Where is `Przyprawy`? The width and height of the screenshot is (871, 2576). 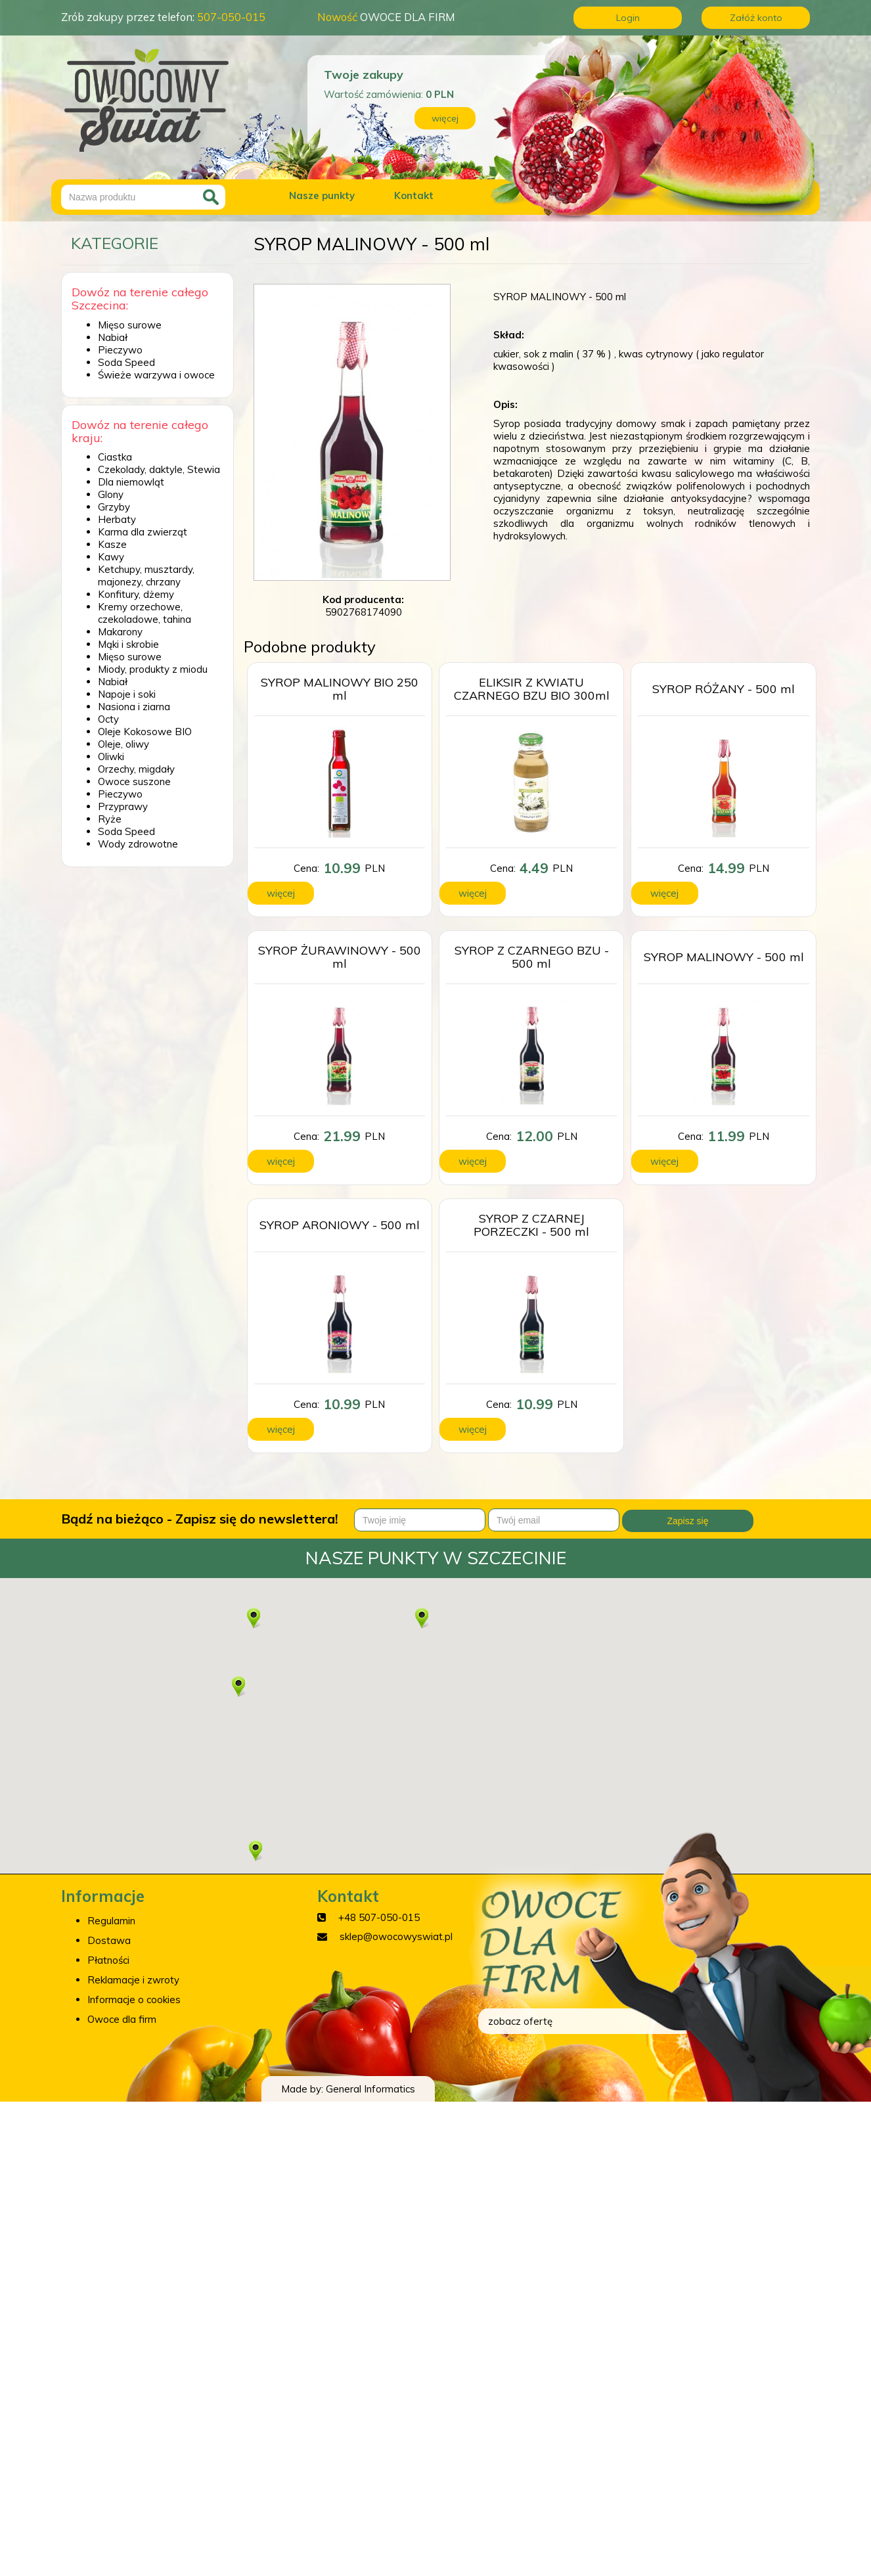
Przyprawy is located at coordinates (123, 806).